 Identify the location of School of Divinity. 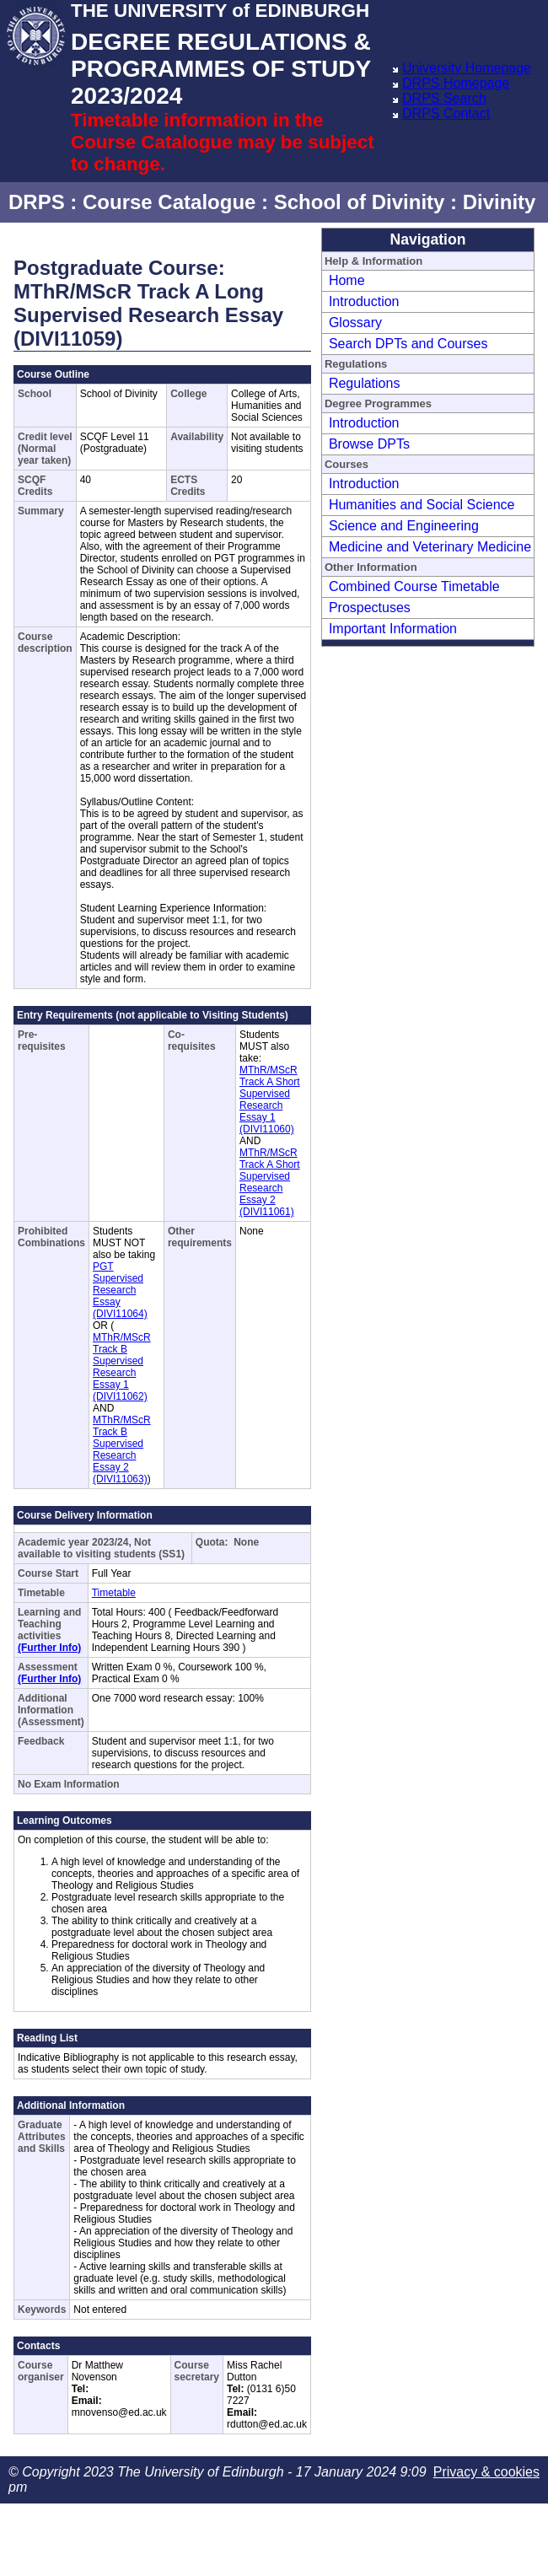
(359, 202).